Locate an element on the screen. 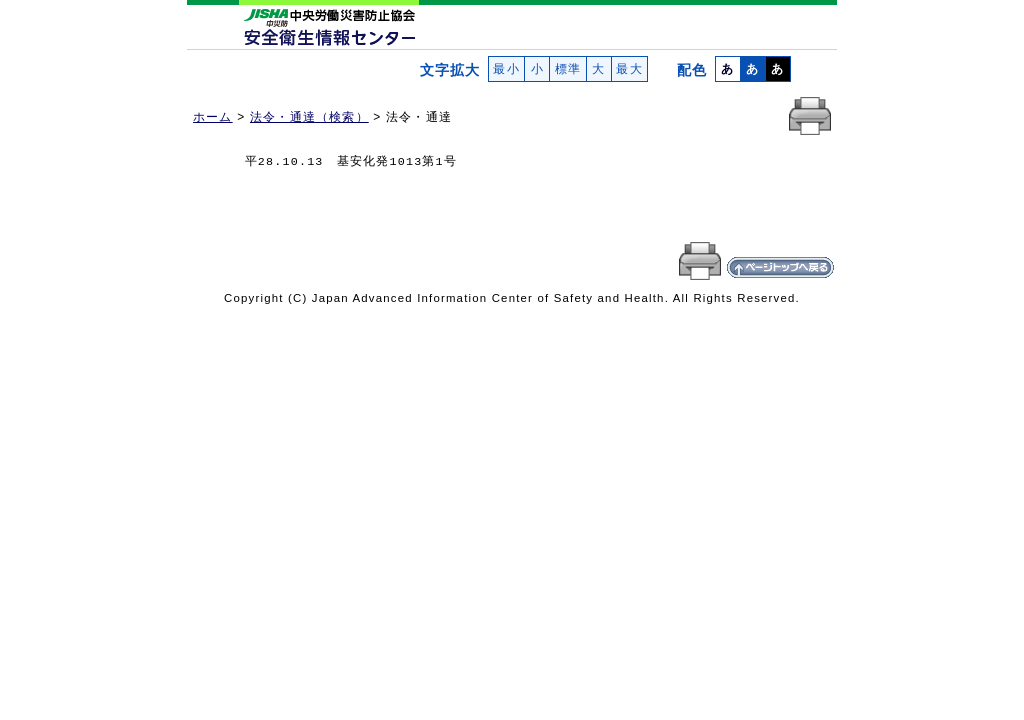 Image resolution: width=1024 pixels, height=720 pixels. ホーム is located at coordinates (213, 117).